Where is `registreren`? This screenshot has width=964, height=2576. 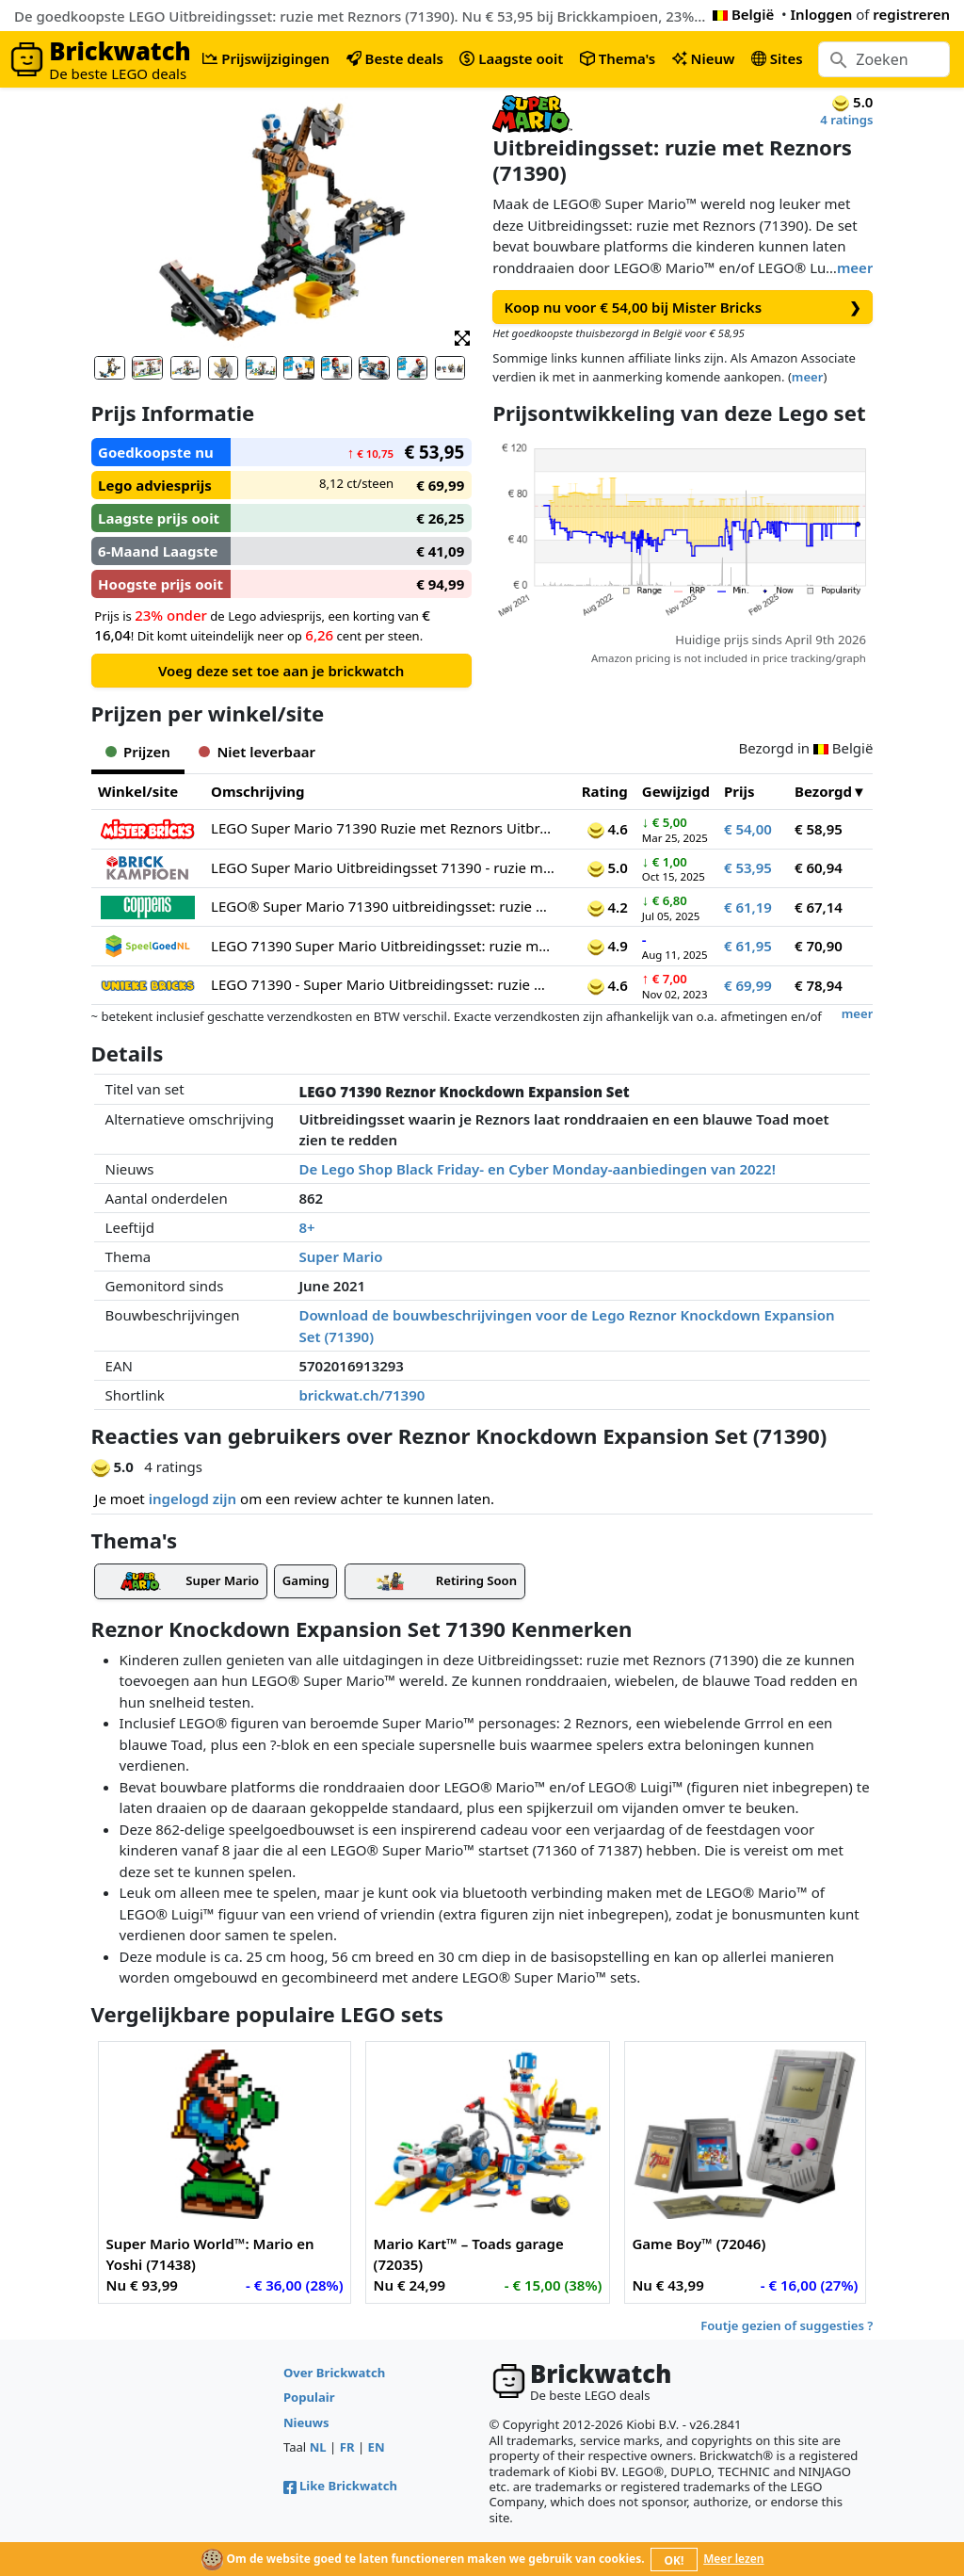 registreren is located at coordinates (911, 14).